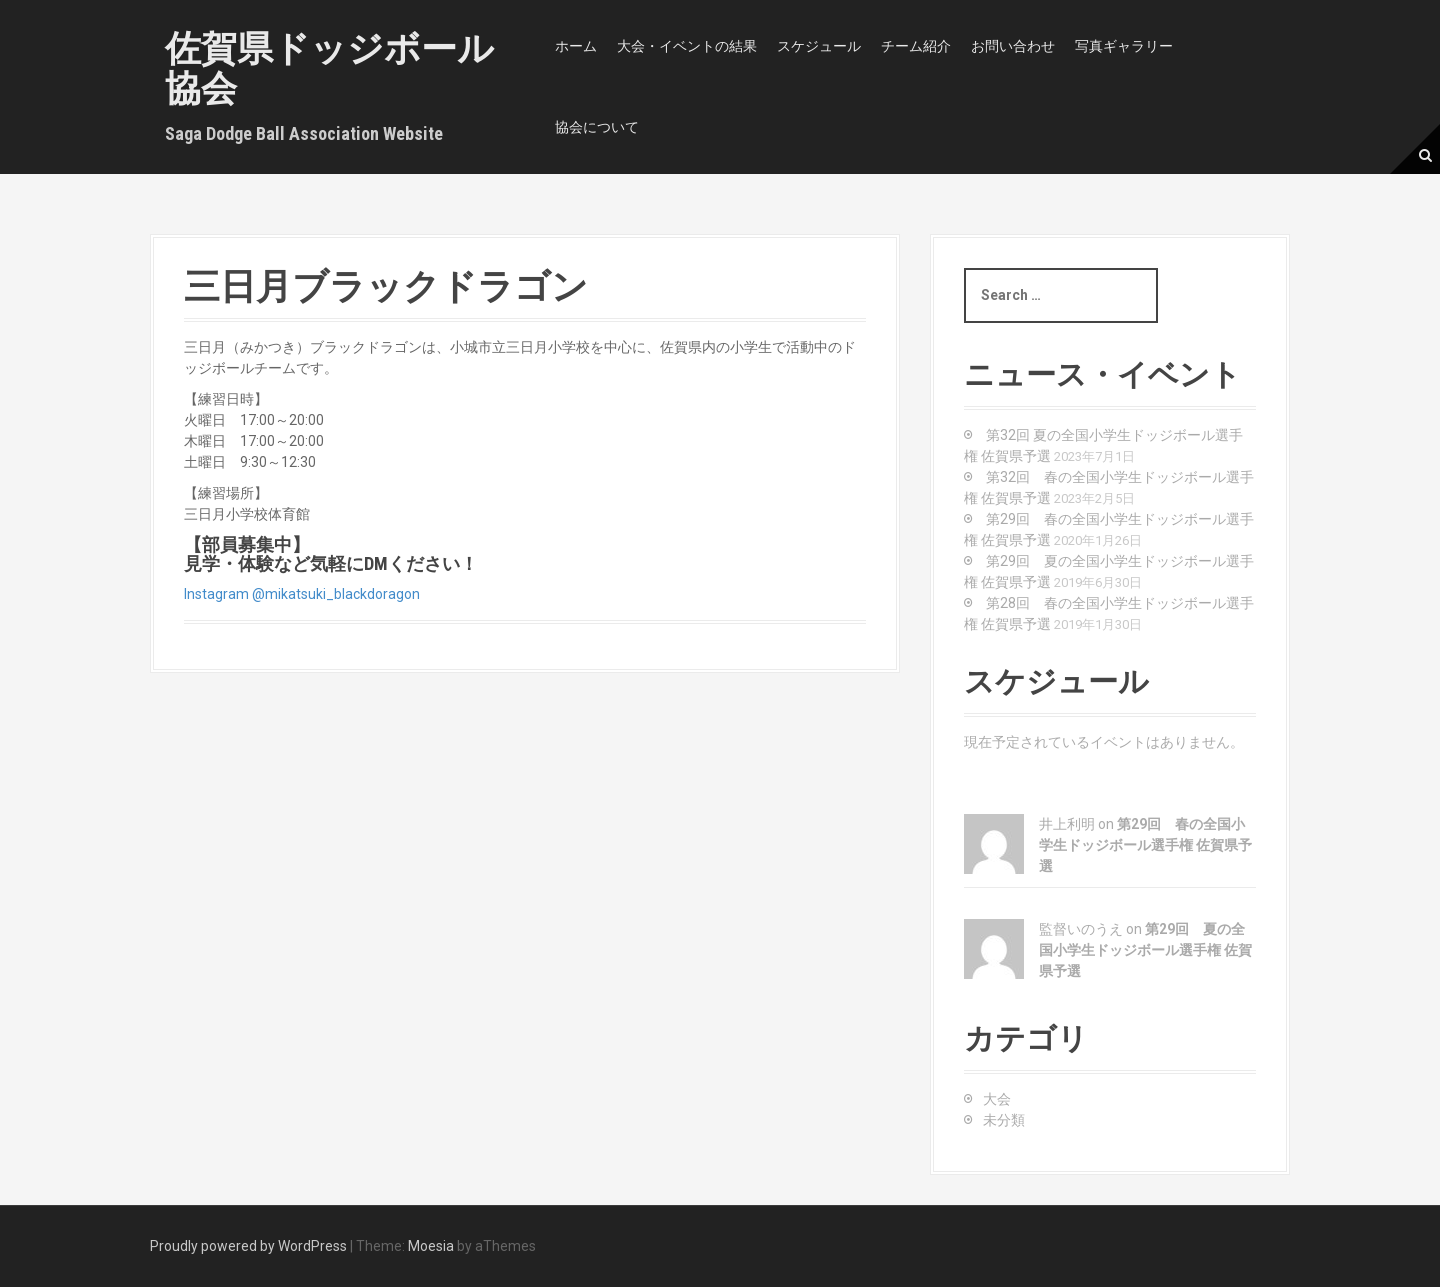 This screenshot has height=1287, width=1440. I want to click on ホーム, so click(576, 46).